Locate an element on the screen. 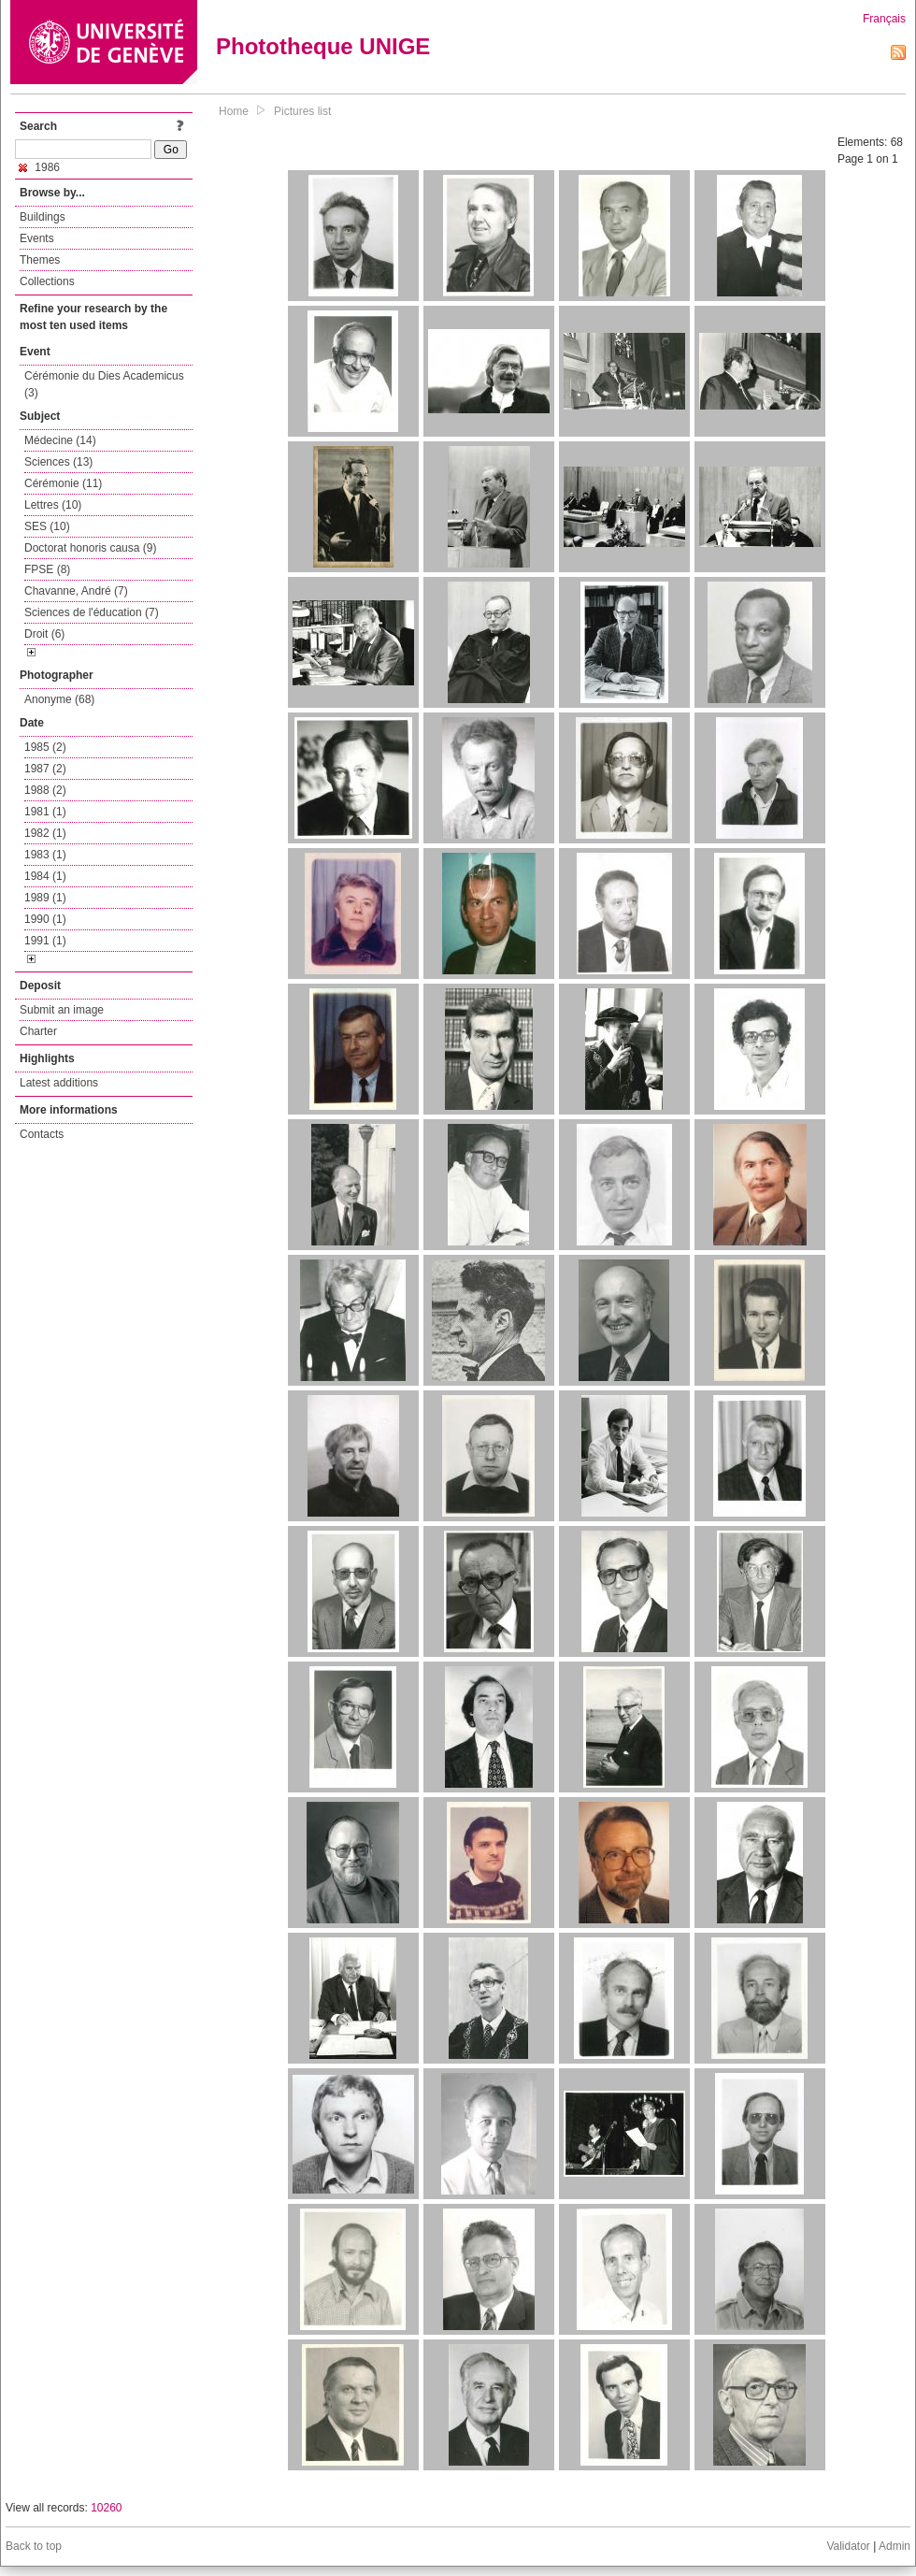 This screenshot has height=2576, width=916. Pictures list is located at coordinates (302, 111).